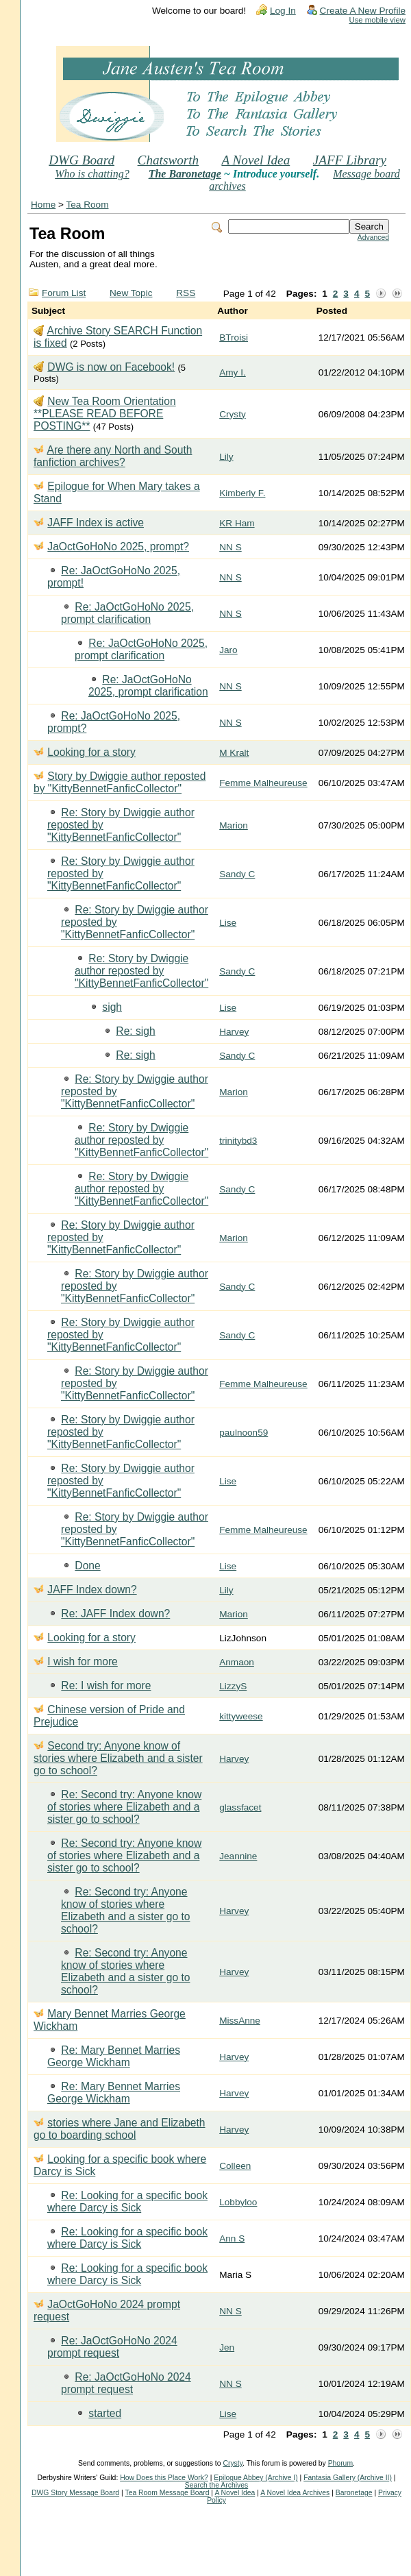  Describe the element at coordinates (95, 522) in the screenshot. I see `JAFF Index is active` at that location.